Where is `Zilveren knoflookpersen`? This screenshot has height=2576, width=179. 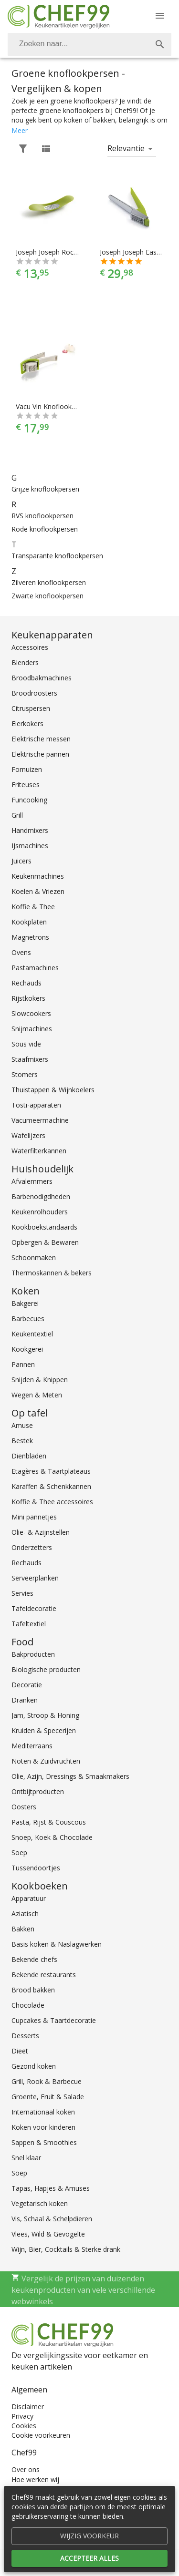 Zilveren knoflookpersen is located at coordinates (48, 582).